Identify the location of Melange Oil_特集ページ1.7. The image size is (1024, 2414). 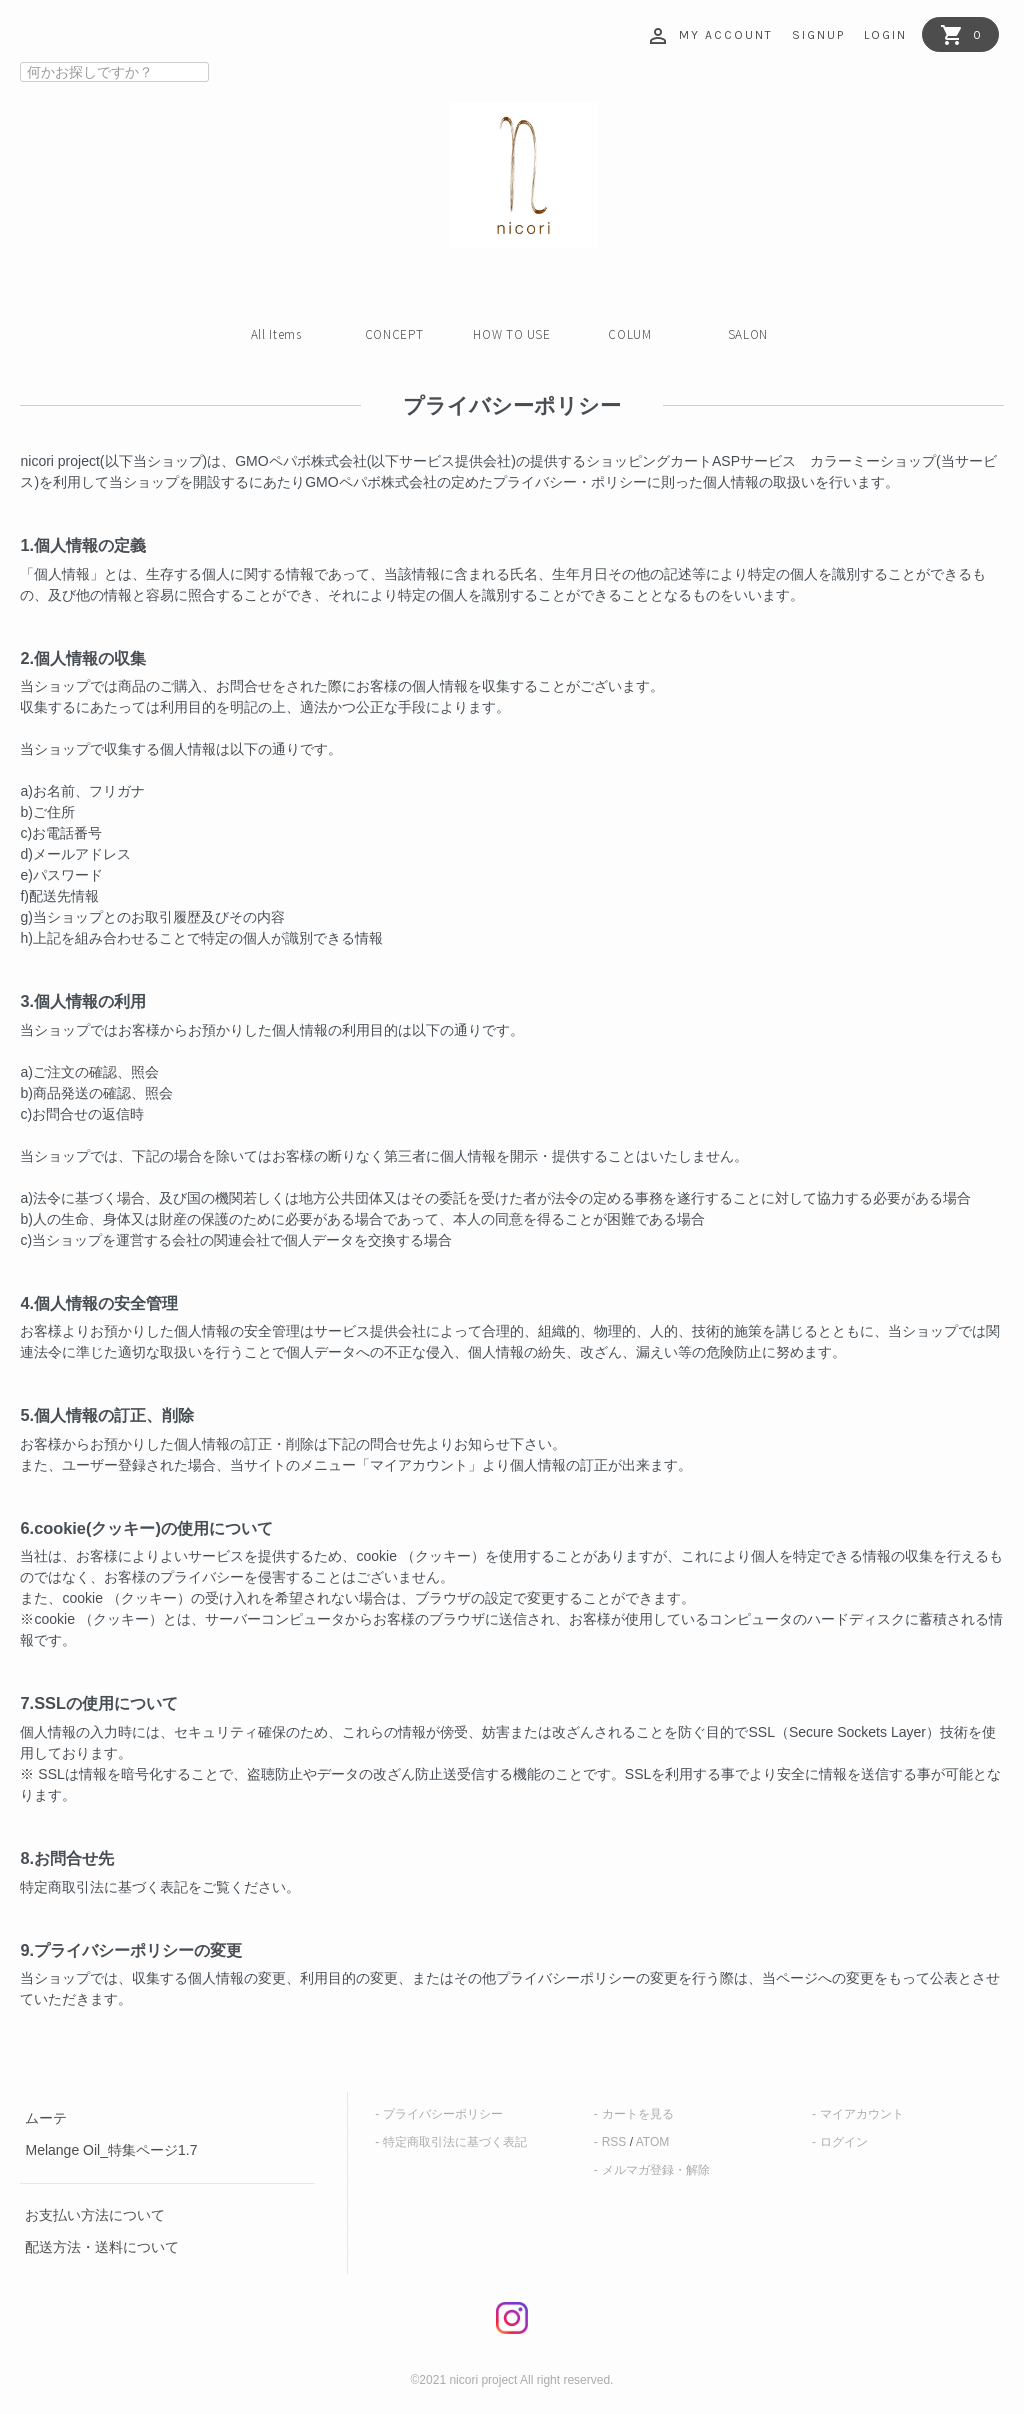
(111, 2150).